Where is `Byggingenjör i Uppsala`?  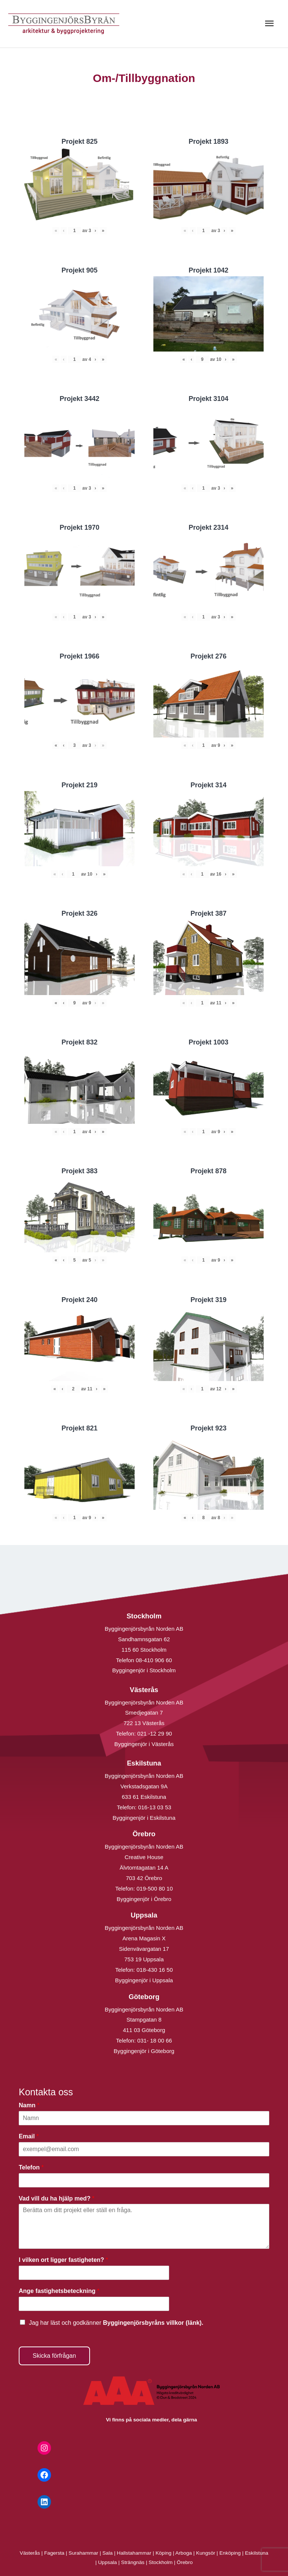 Byggingenjör i Uppsala is located at coordinates (144, 1980).